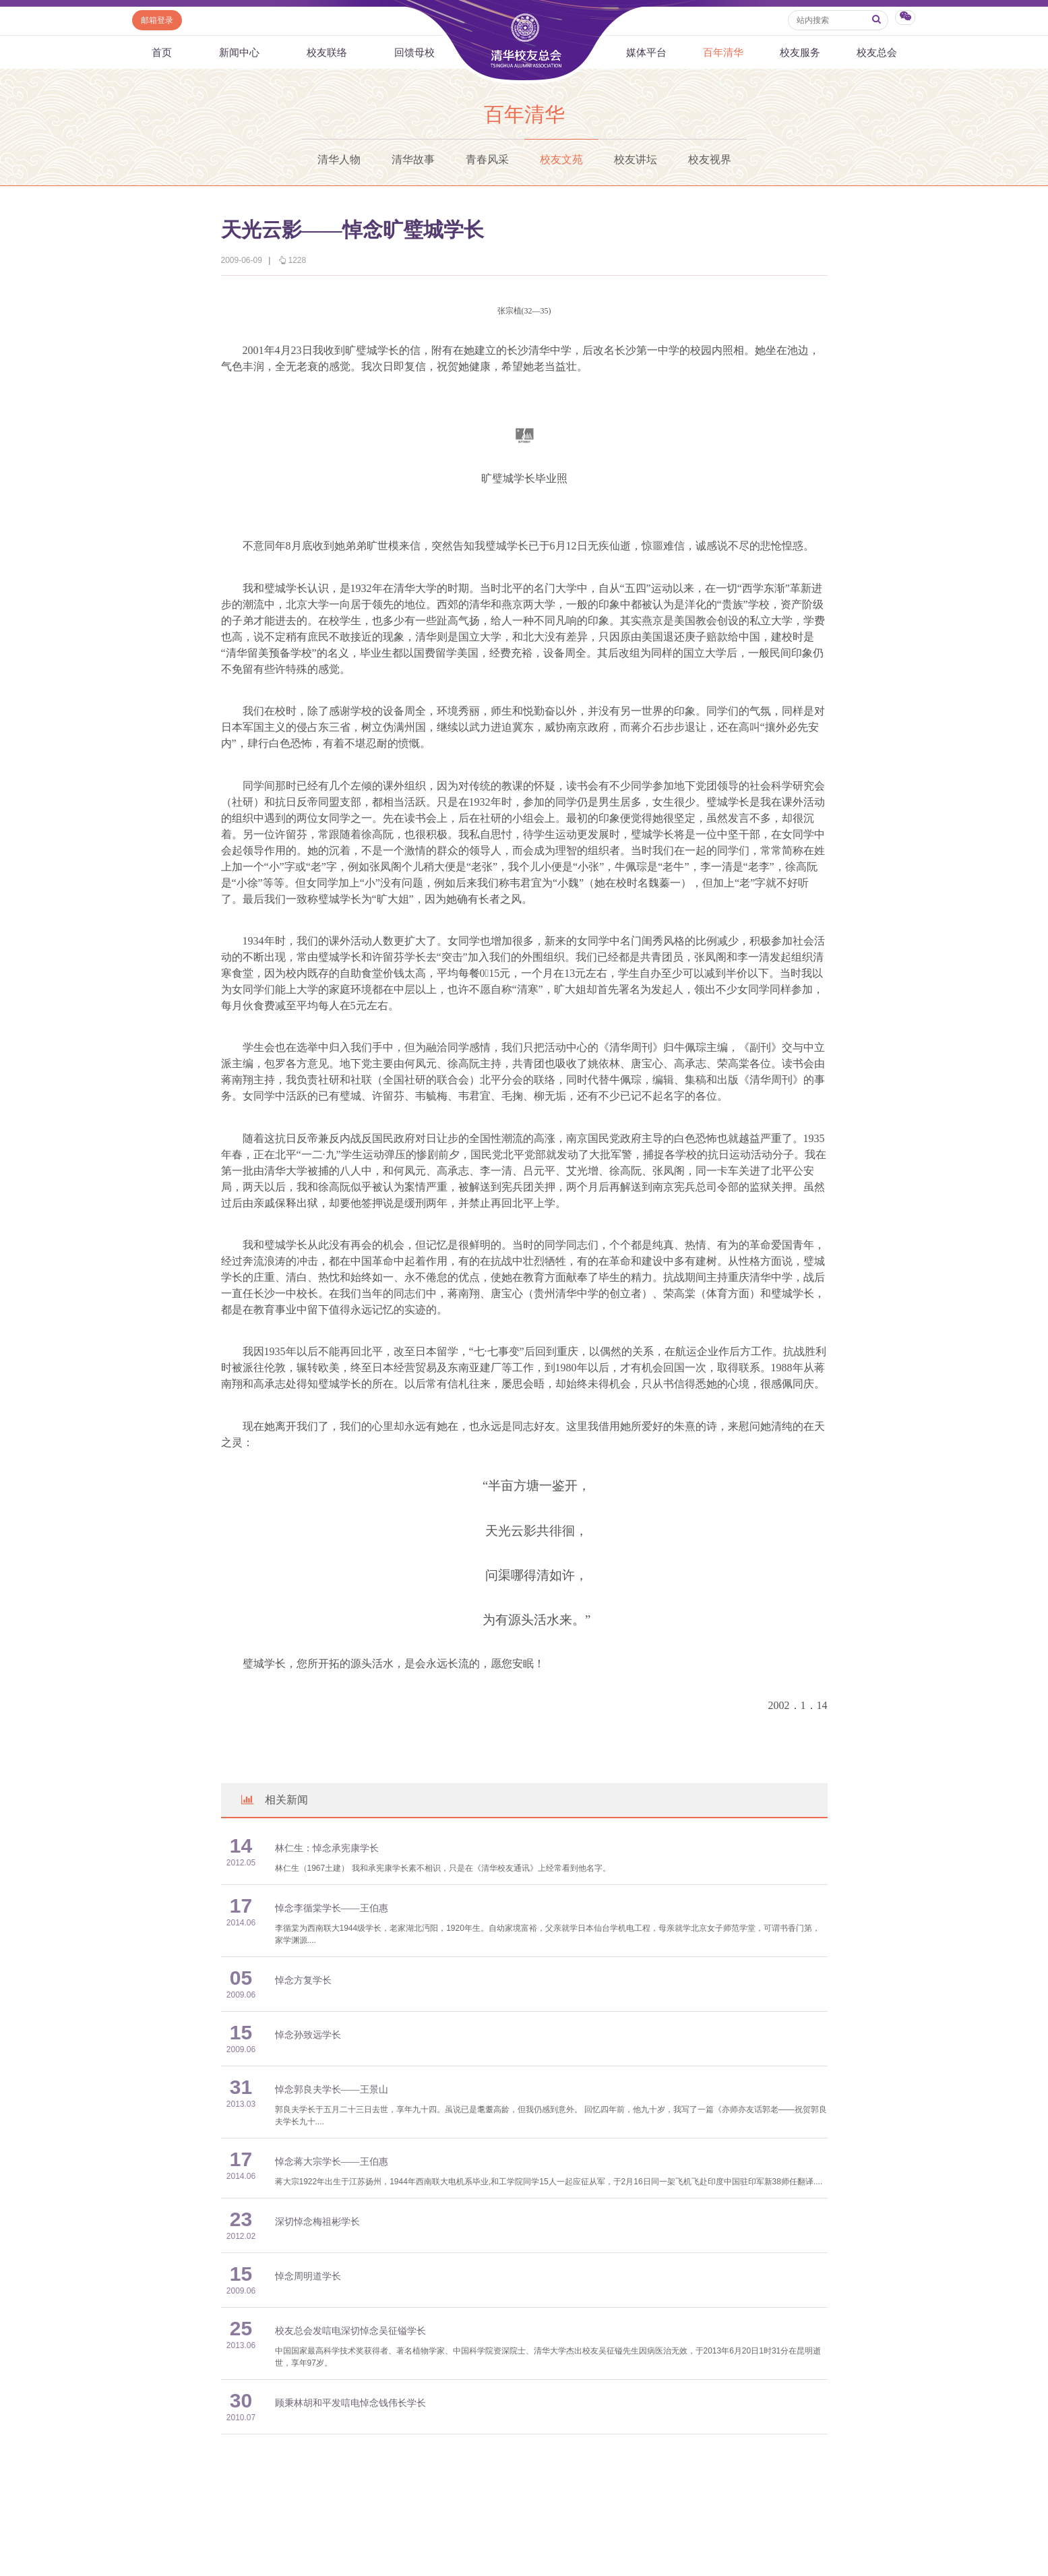  What do you see at coordinates (413, 159) in the screenshot?
I see `清华故事` at bounding box center [413, 159].